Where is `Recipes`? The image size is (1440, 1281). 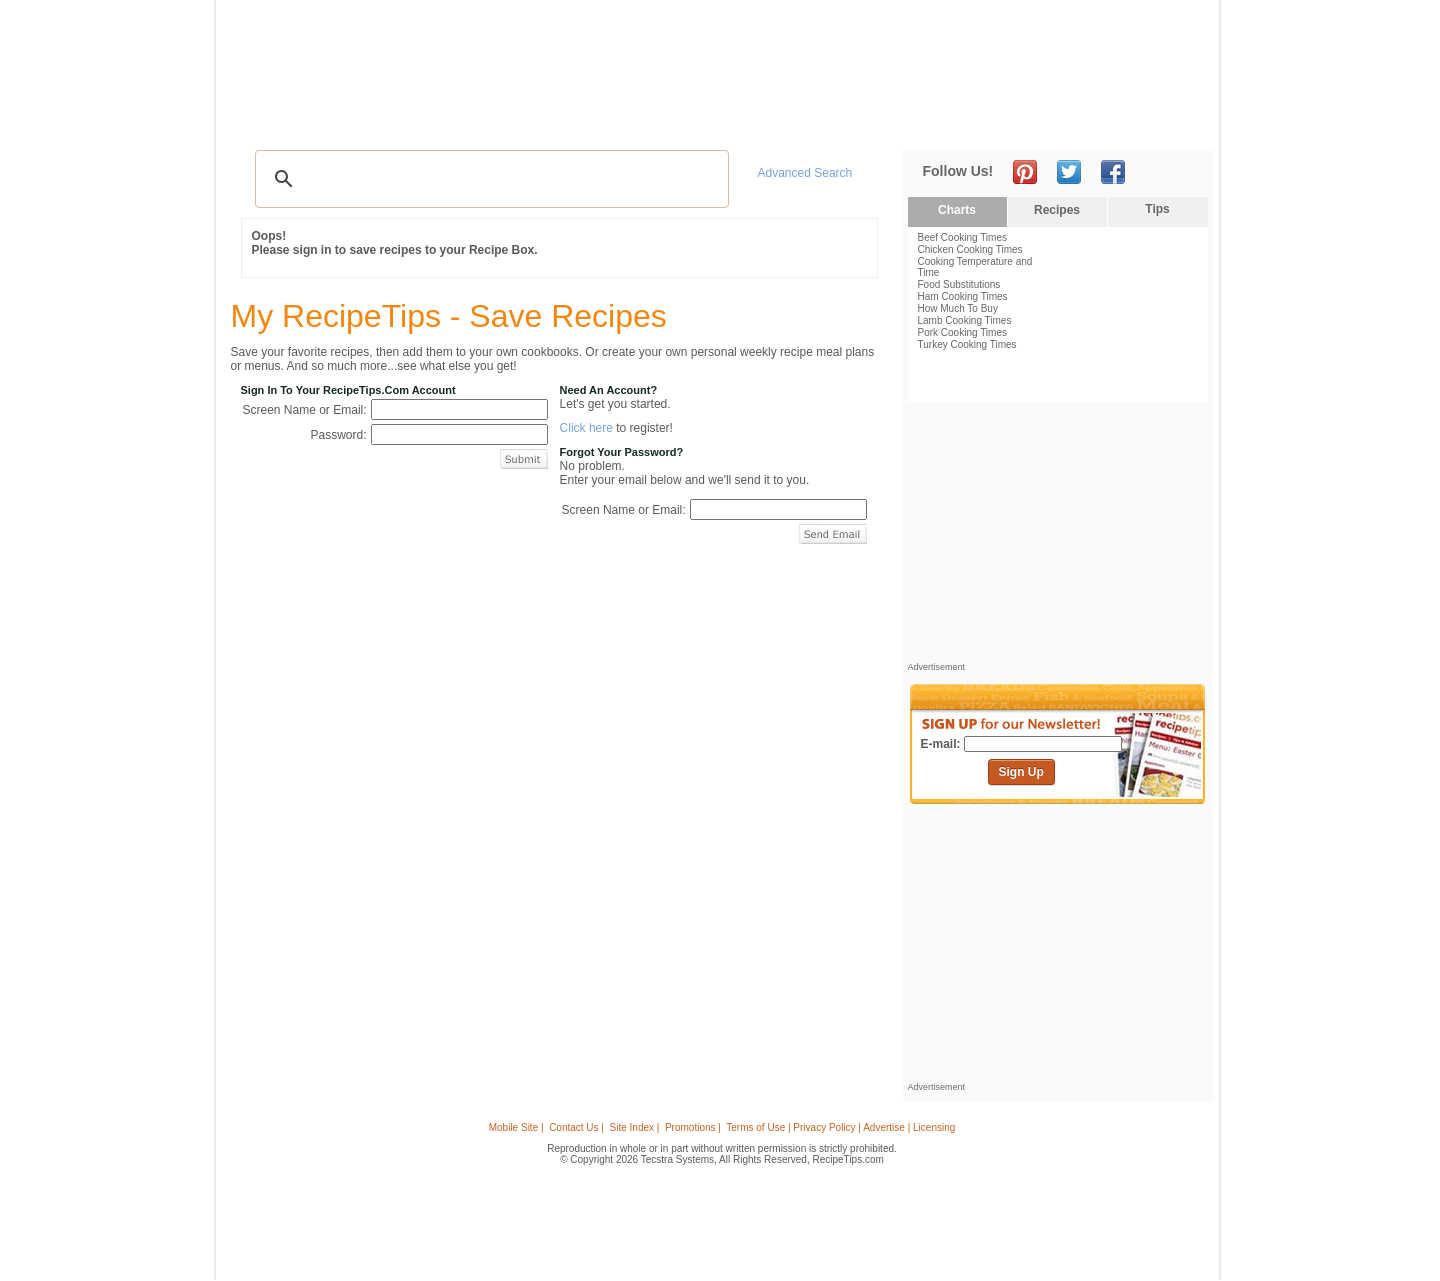
Recipes is located at coordinates (269, 120).